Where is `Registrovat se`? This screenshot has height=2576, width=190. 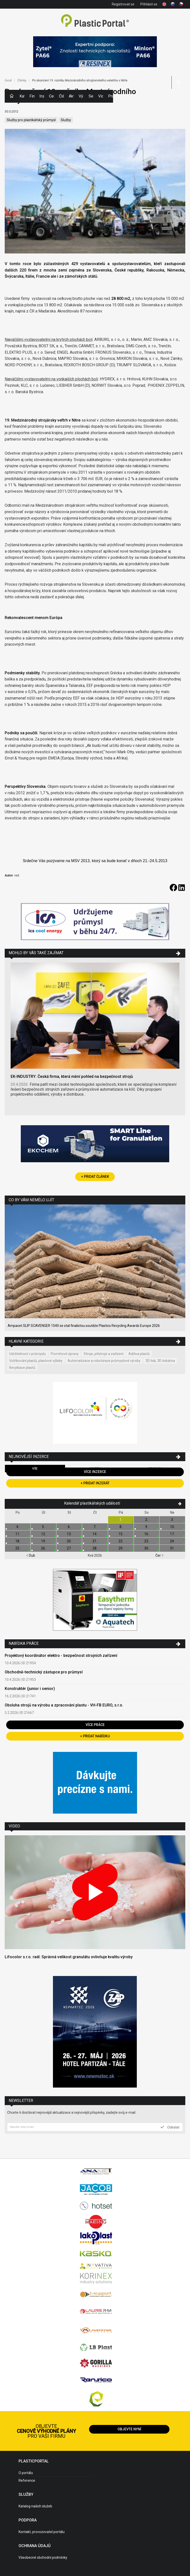 Registrovat se is located at coordinates (123, 4).